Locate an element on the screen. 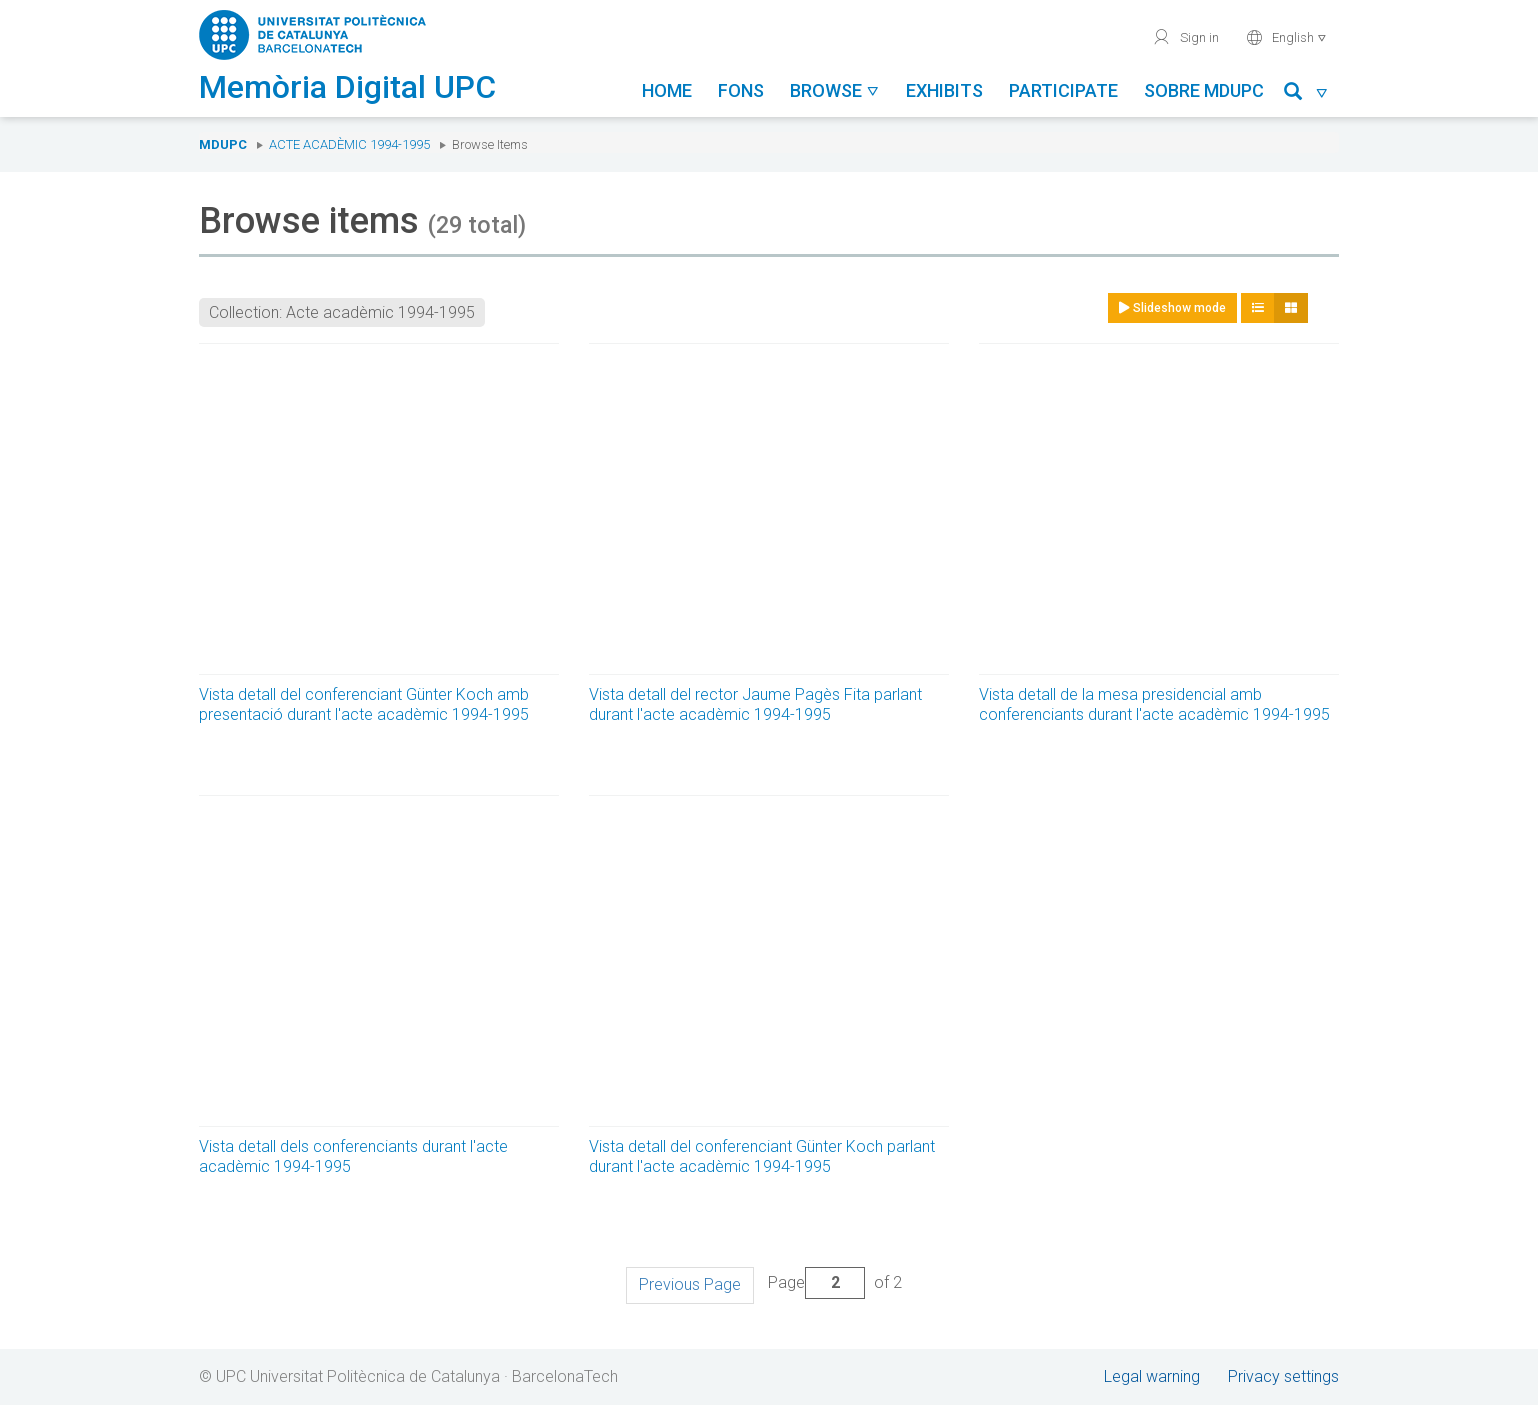 This screenshot has width=1538, height=1405. Fons is located at coordinates (741, 90).